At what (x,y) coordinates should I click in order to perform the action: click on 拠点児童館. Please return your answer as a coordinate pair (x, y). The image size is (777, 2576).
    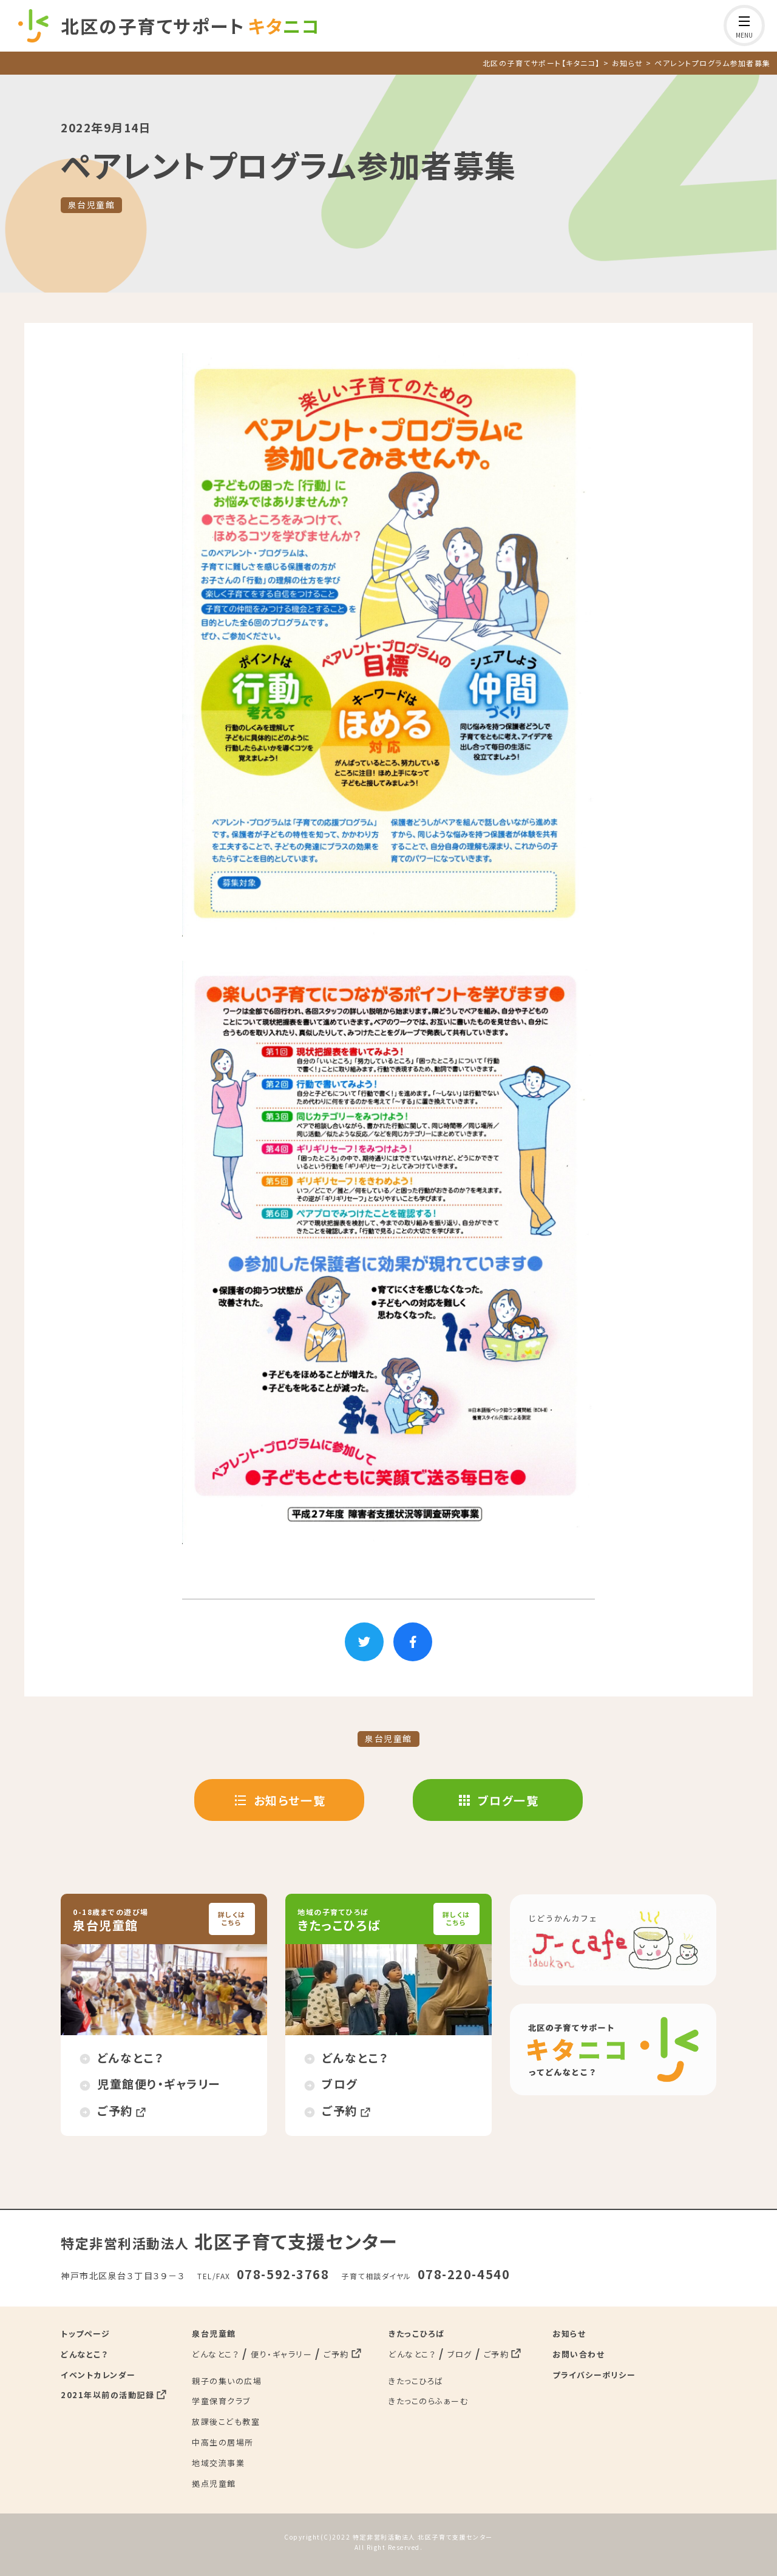
    Looking at the image, I should click on (214, 2482).